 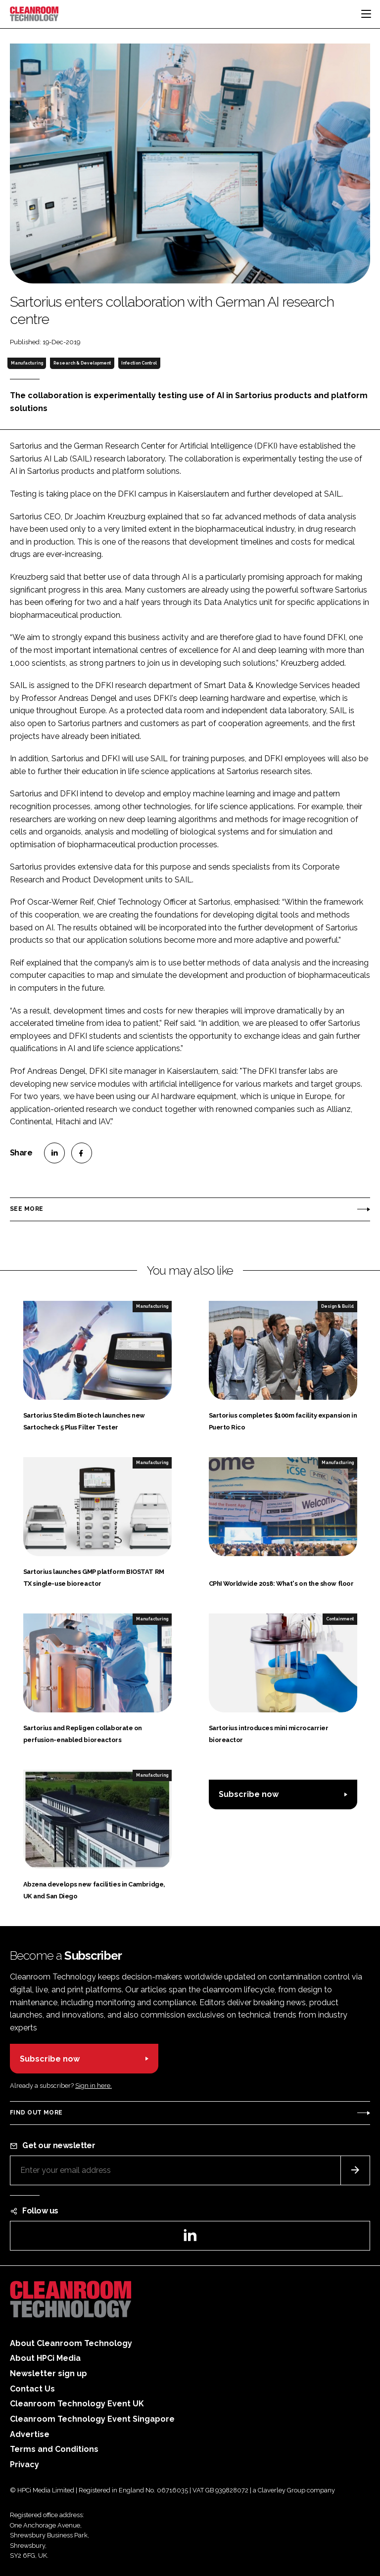 I want to click on [Toggle navigation], so click(x=366, y=13).